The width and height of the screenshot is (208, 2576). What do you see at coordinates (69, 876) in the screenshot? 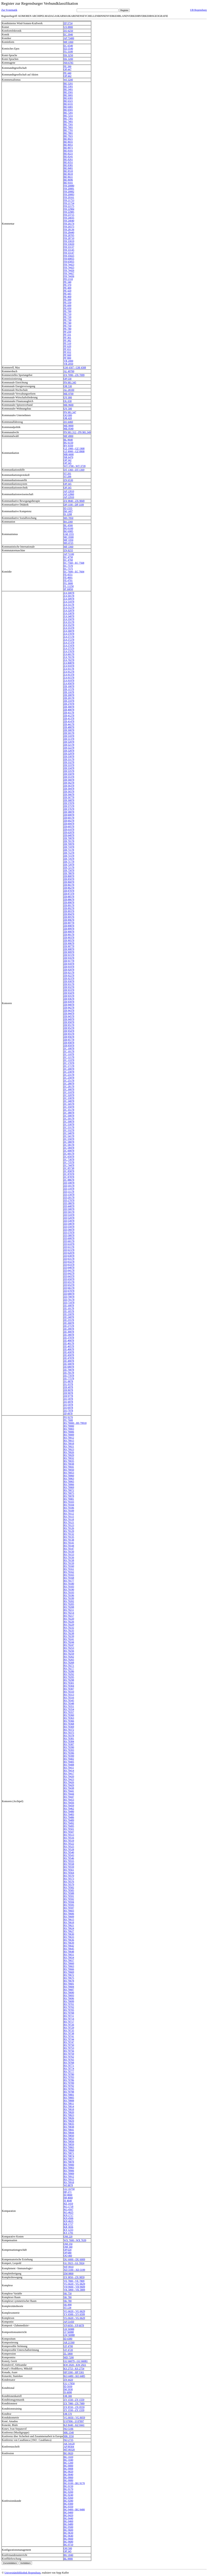
I see `ZB 80078` at bounding box center [69, 876].